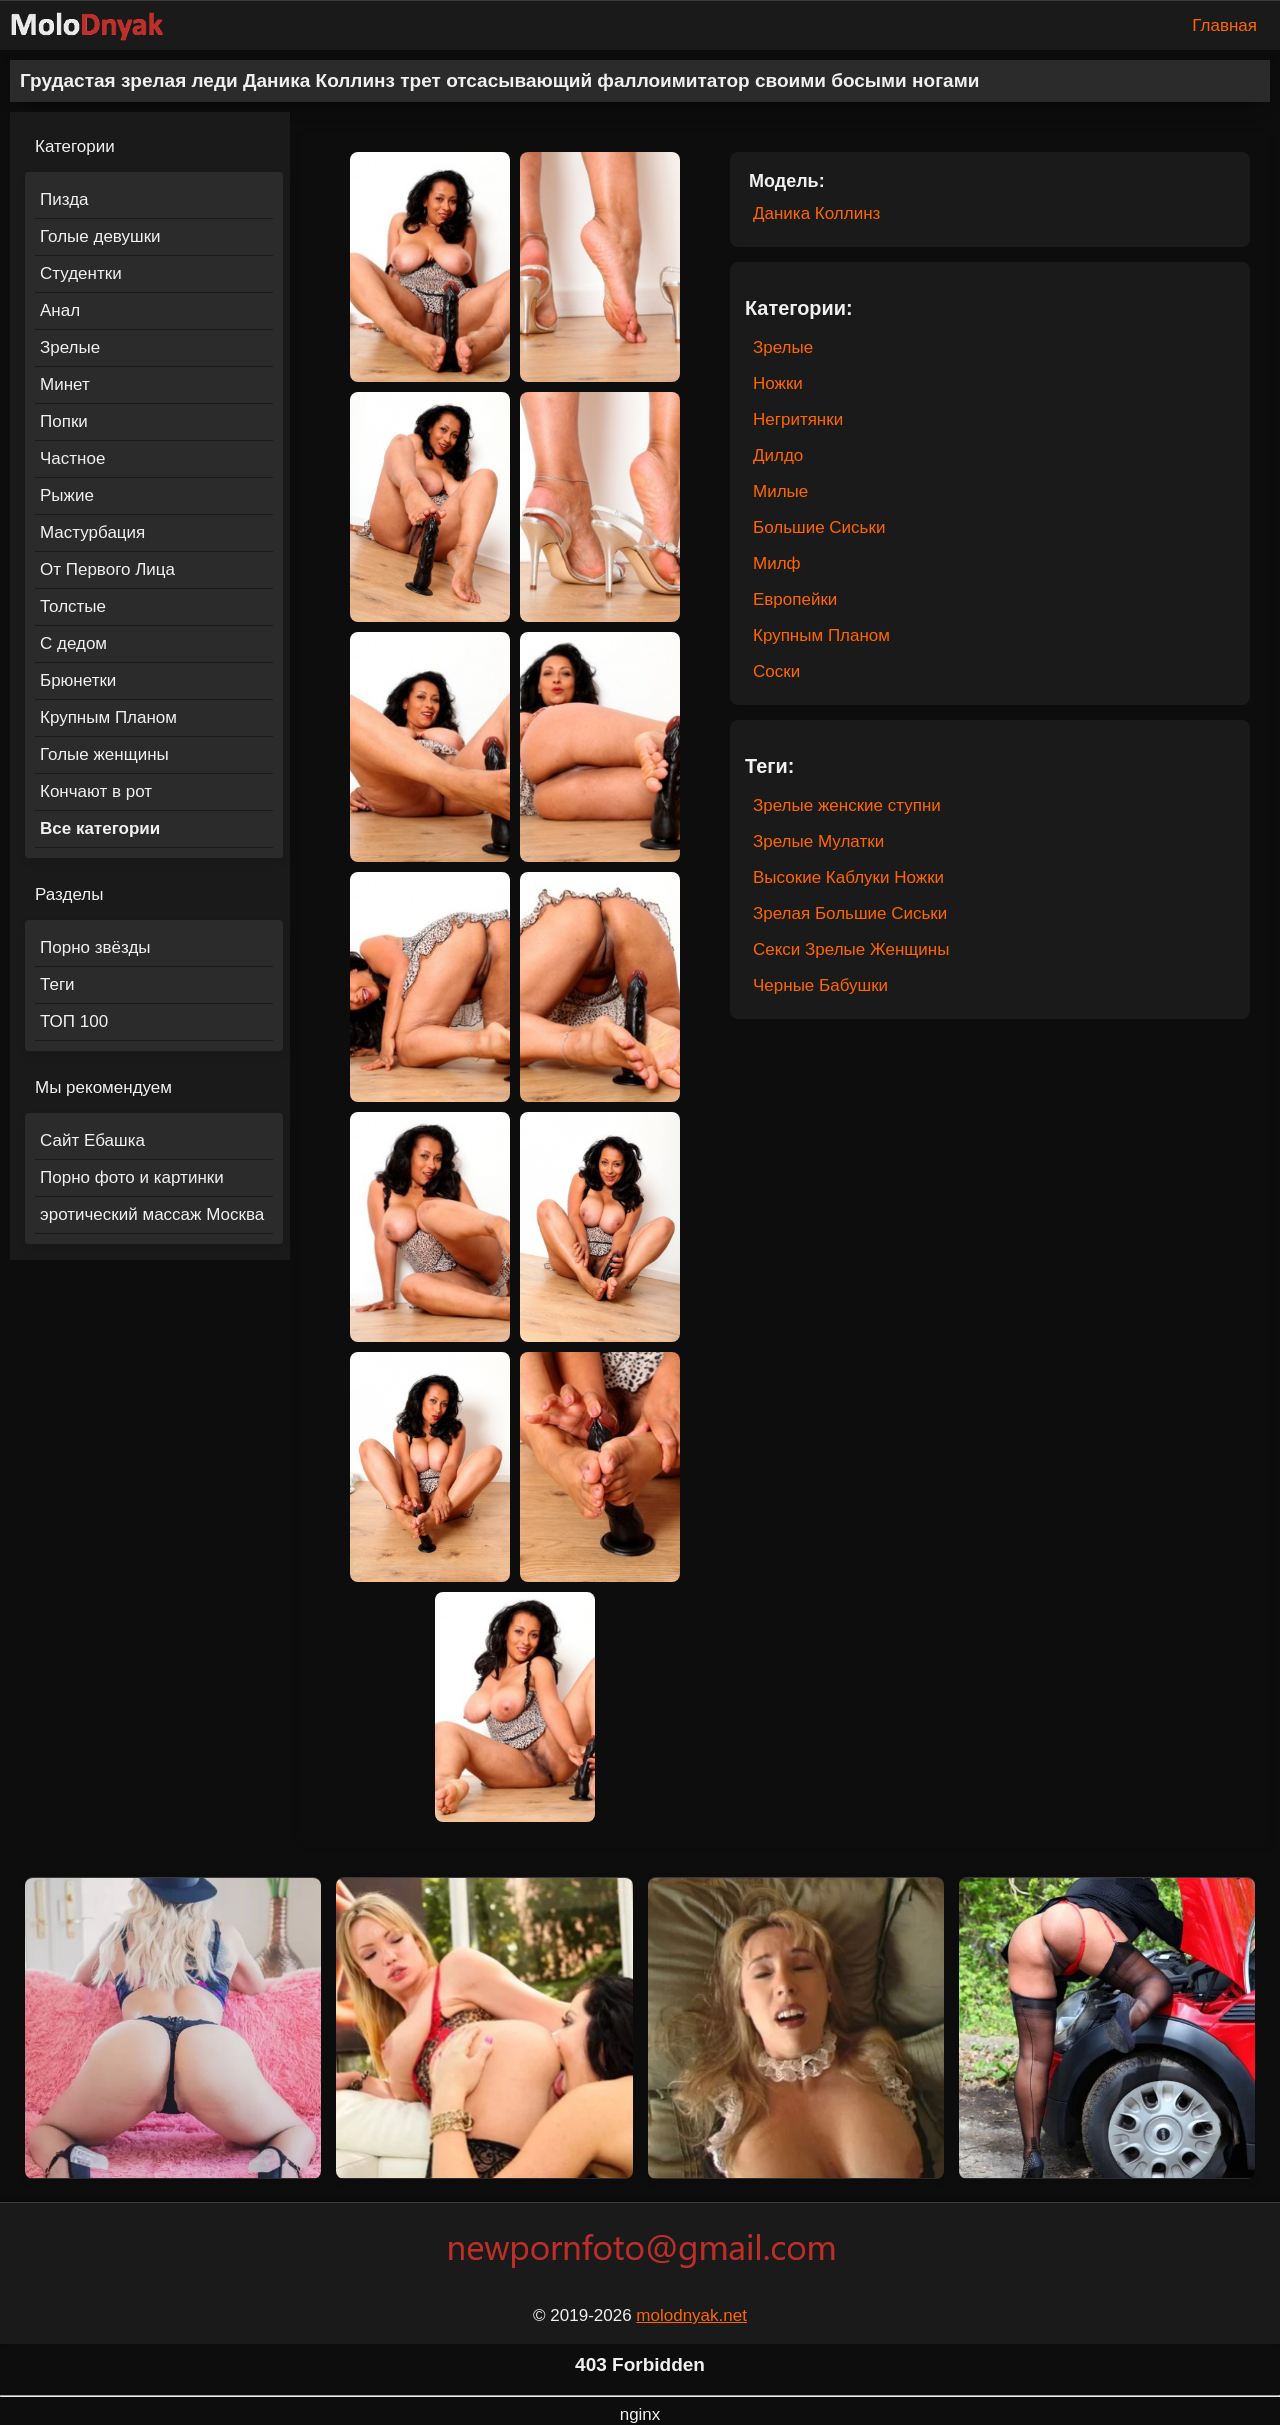  Describe the element at coordinates (780, 491) in the screenshot. I see `Милые` at that location.